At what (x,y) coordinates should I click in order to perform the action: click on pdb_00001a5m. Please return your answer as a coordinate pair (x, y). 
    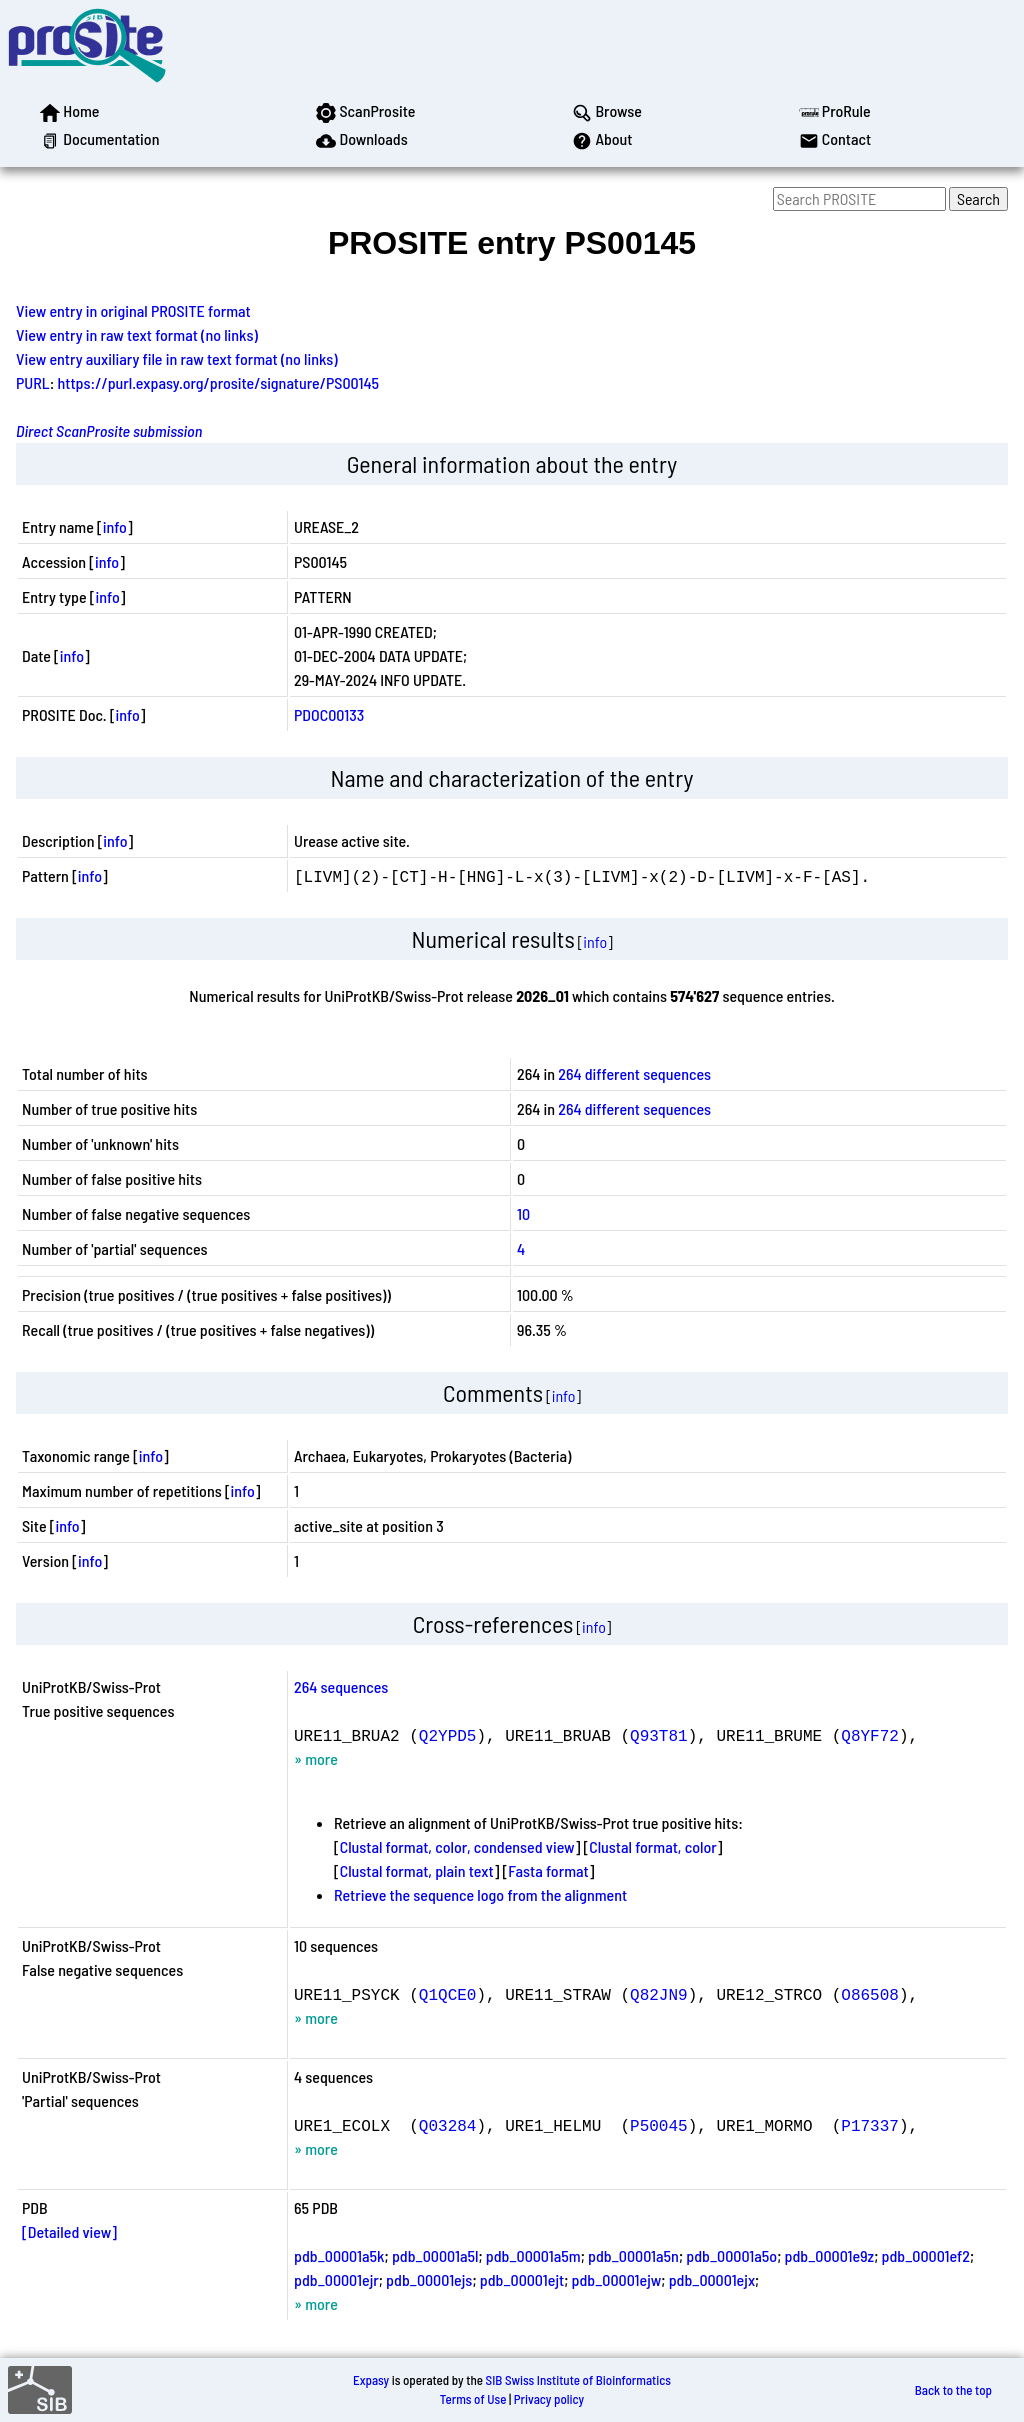
    Looking at the image, I should click on (533, 2255).